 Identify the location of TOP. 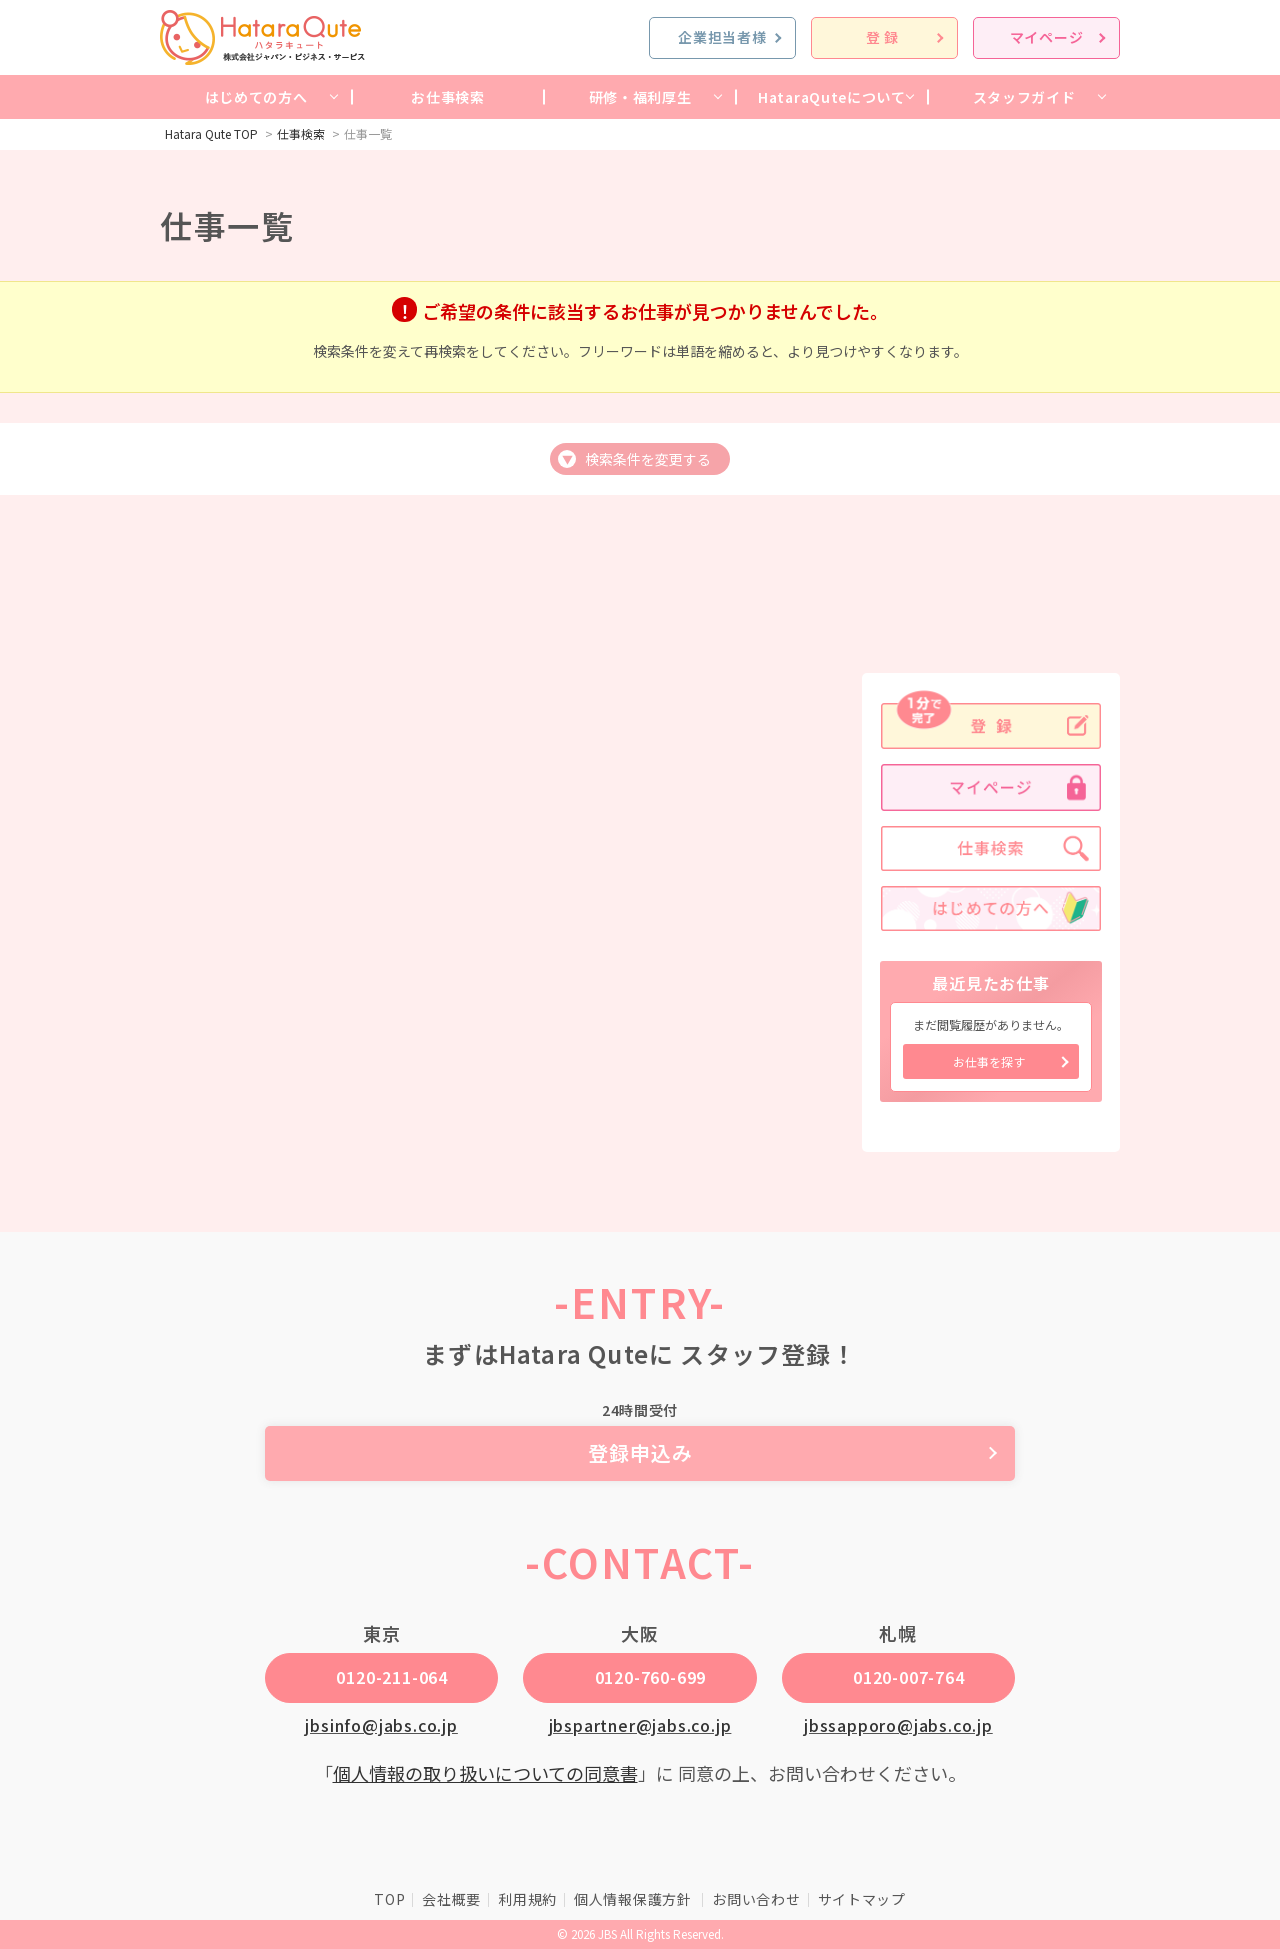
(389, 1899).